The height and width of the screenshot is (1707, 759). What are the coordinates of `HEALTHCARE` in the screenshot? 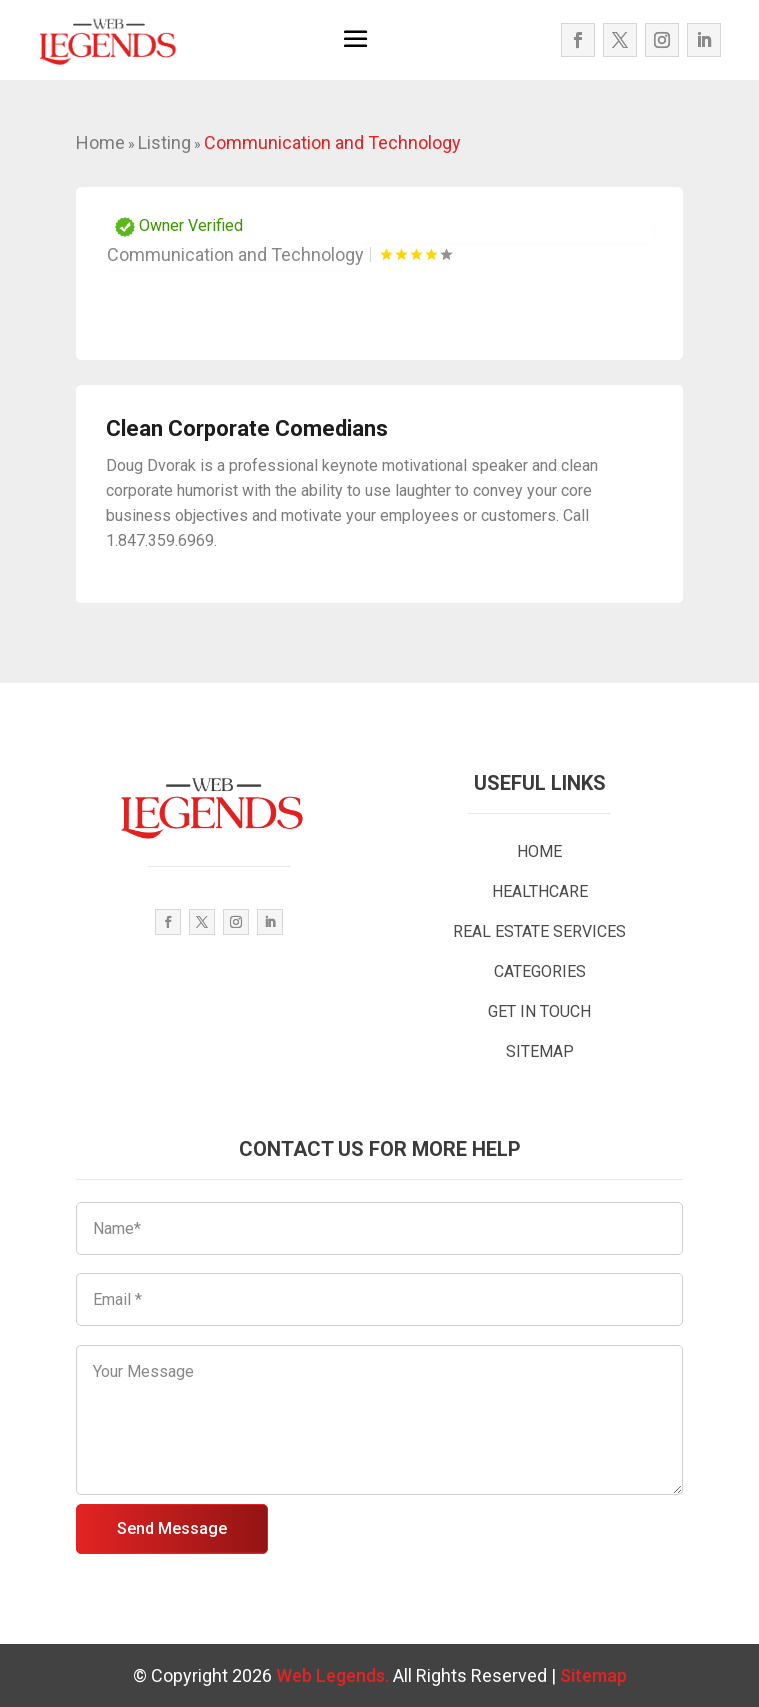 It's located at (540, 891).